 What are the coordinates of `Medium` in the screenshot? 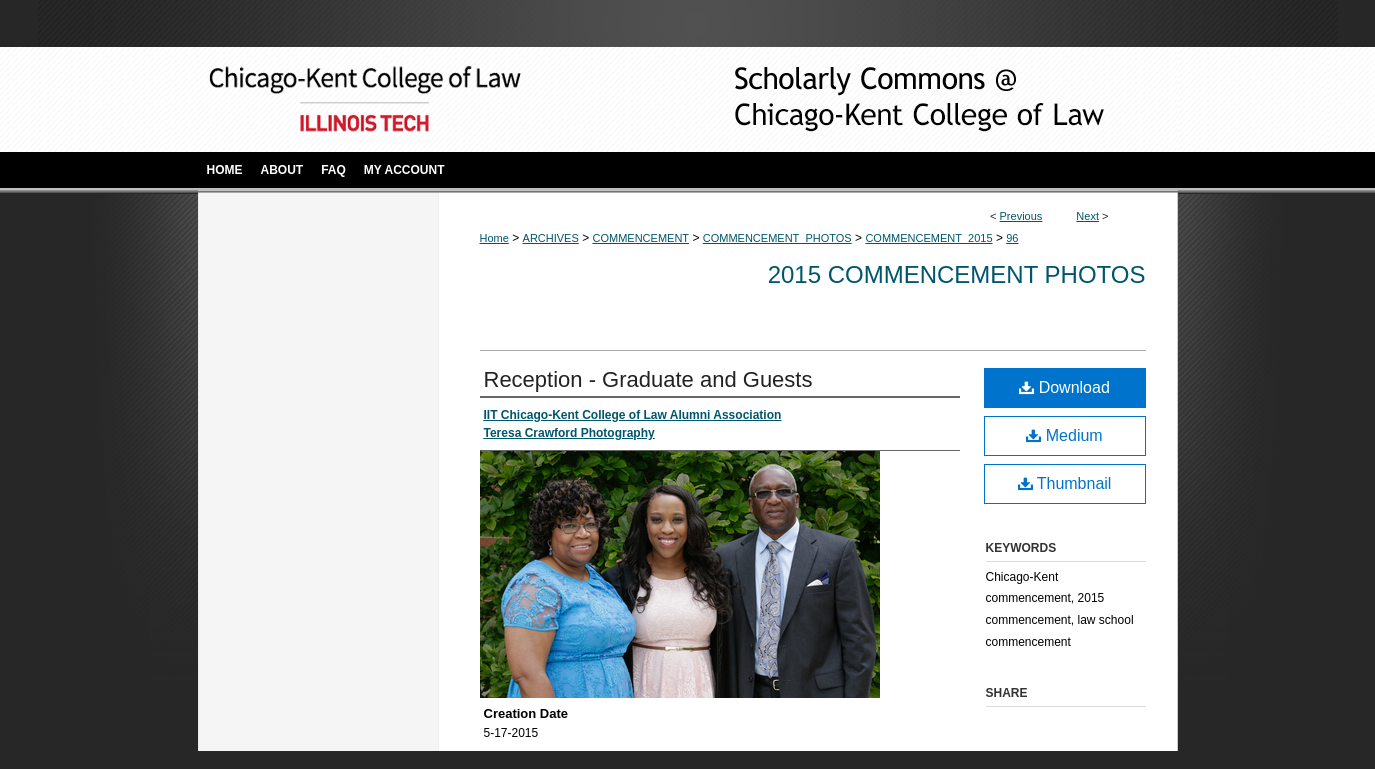 It's located at (1064, 435).